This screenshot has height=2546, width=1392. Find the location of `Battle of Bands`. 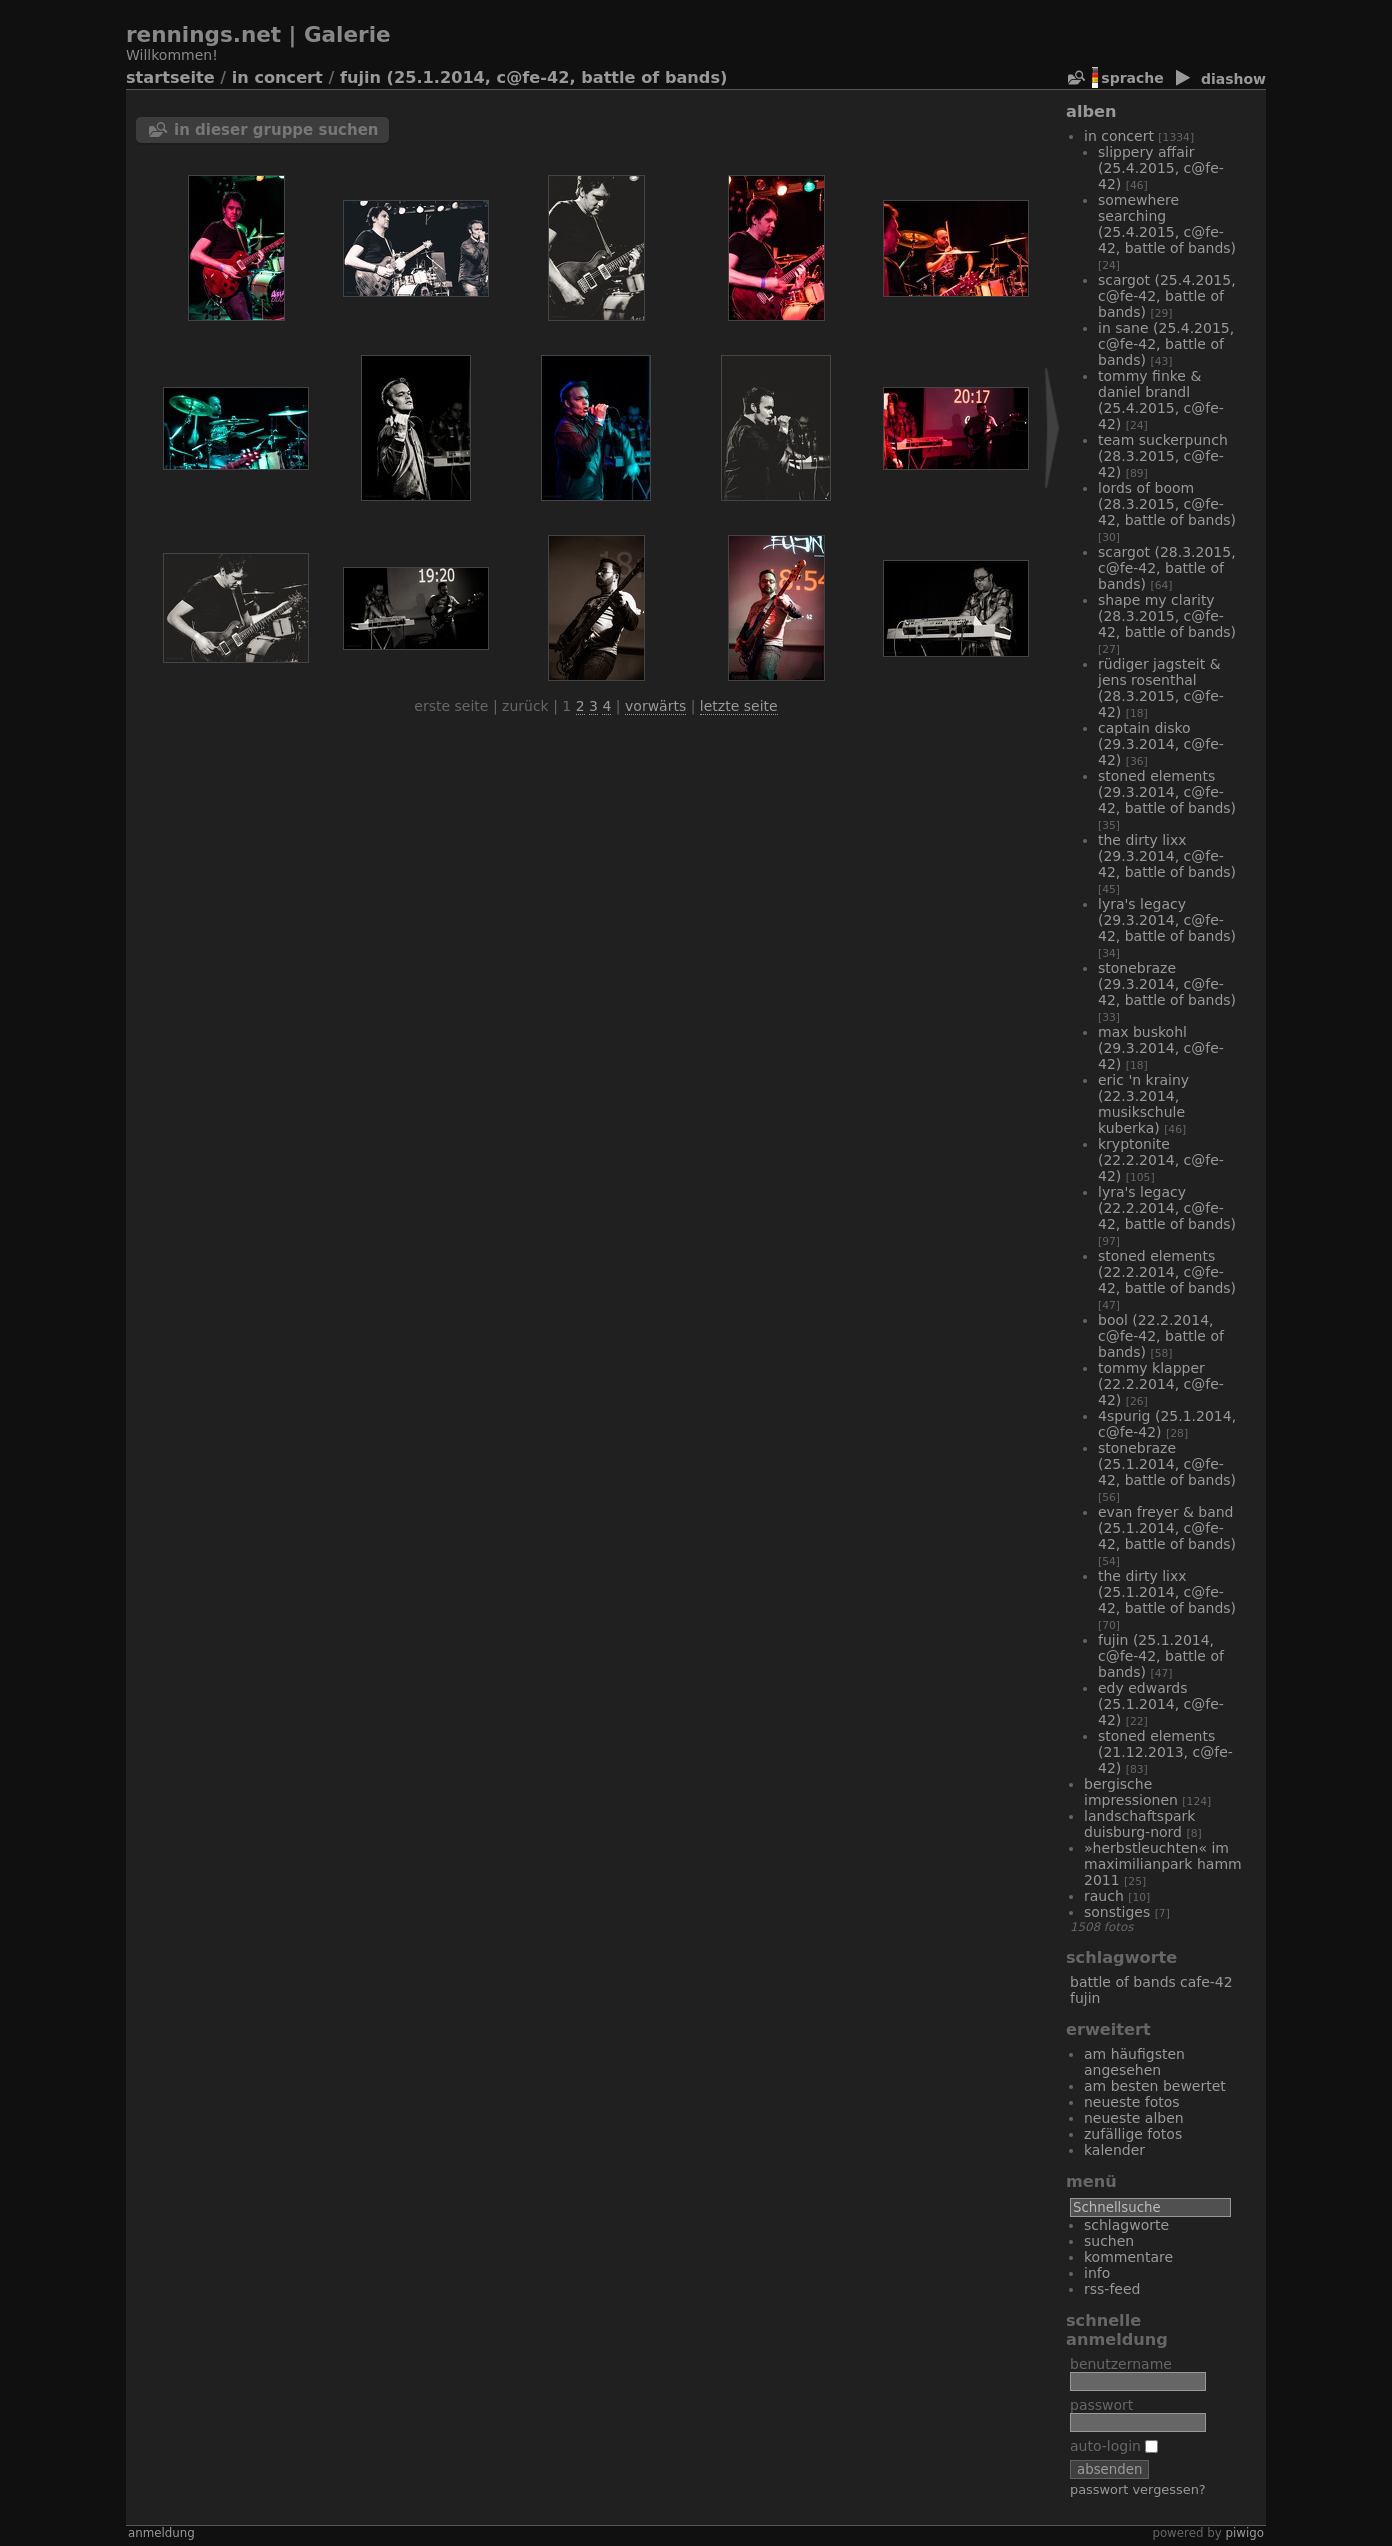

Battle of Bands is located at coordinates (1123, 1982).